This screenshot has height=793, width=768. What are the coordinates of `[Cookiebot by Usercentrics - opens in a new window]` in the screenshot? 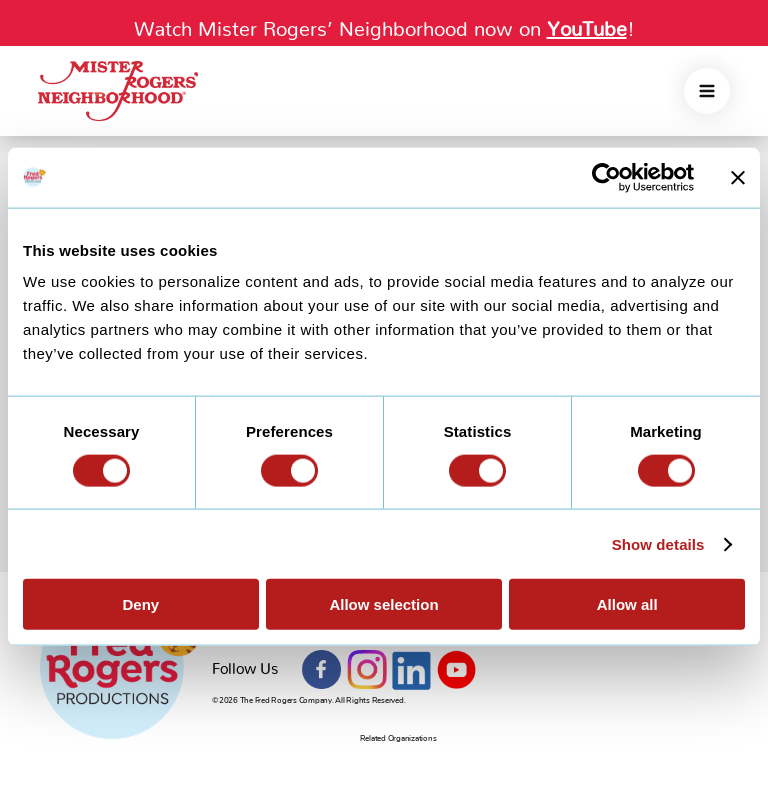 It's located at (606, 177).